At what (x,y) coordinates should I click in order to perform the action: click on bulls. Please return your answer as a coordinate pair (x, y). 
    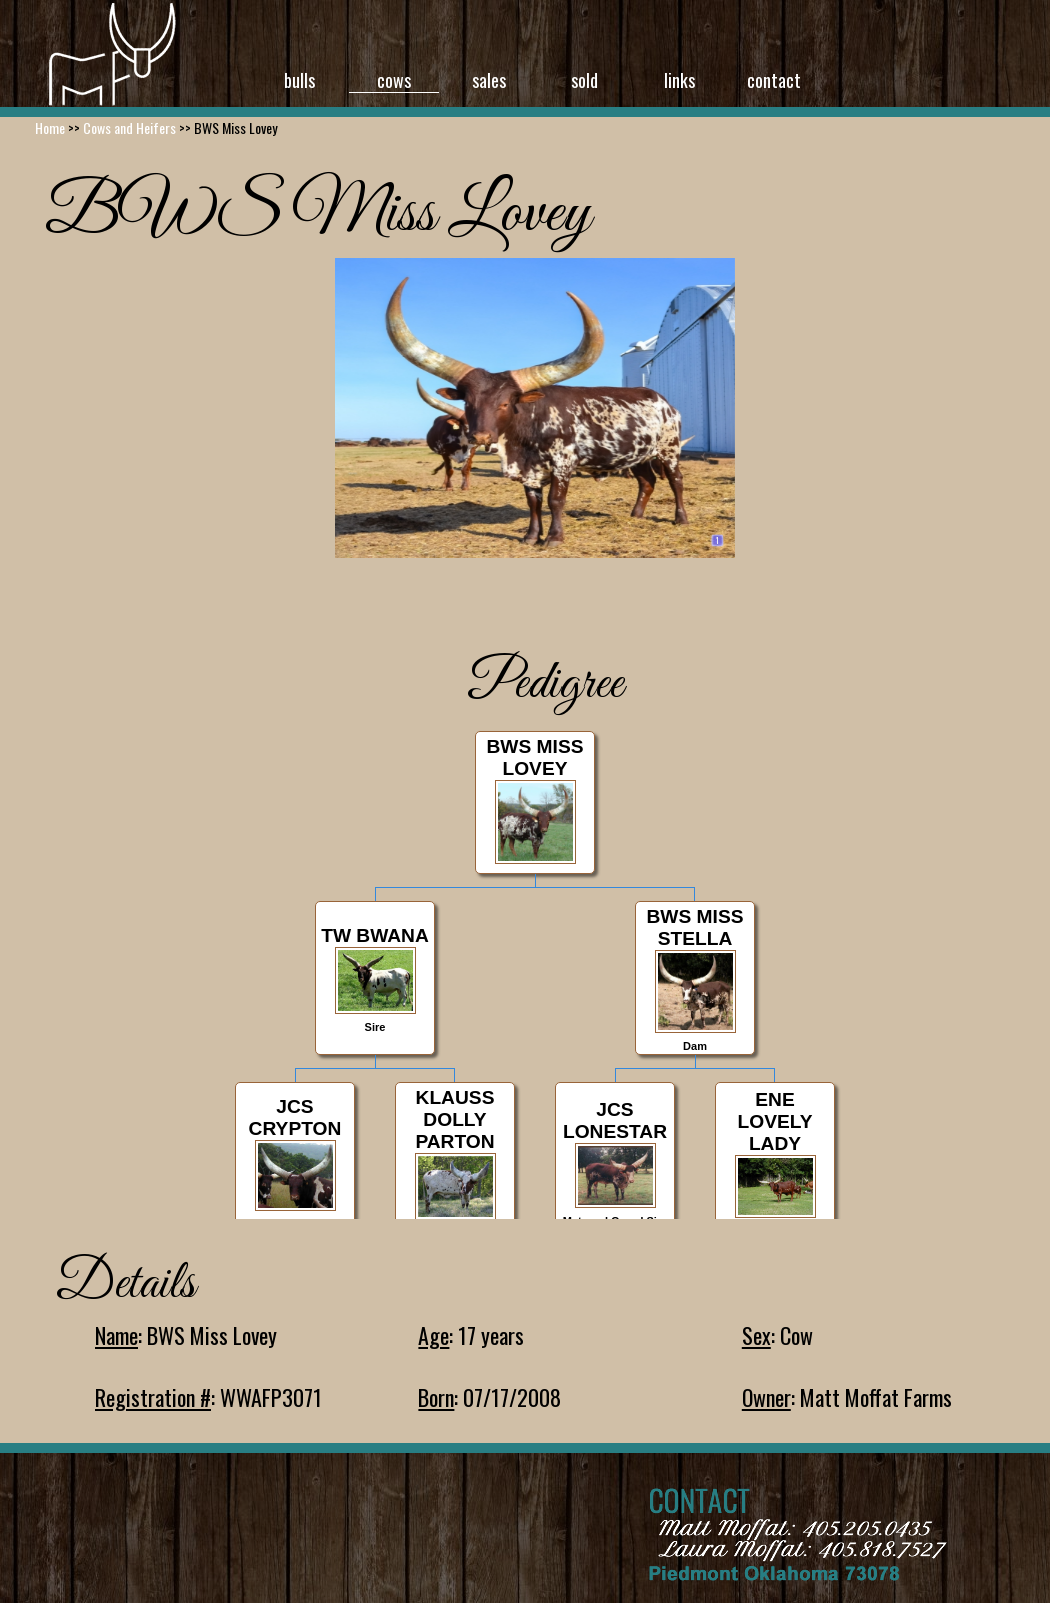
    Looking at the image, I should click on (299, 80).